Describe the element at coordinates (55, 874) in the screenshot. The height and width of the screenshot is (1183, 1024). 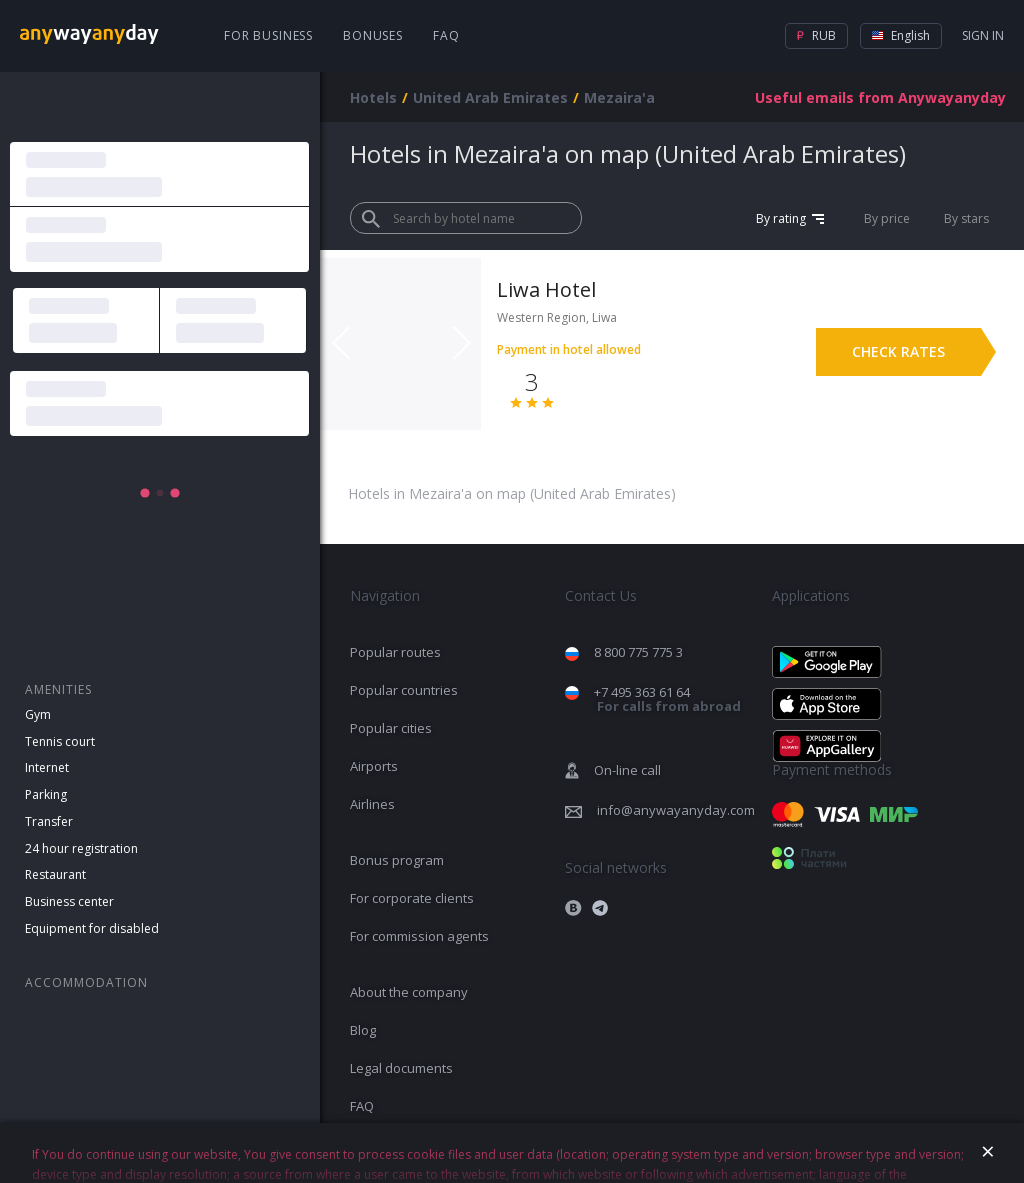
I see `Restaurant` at that location.